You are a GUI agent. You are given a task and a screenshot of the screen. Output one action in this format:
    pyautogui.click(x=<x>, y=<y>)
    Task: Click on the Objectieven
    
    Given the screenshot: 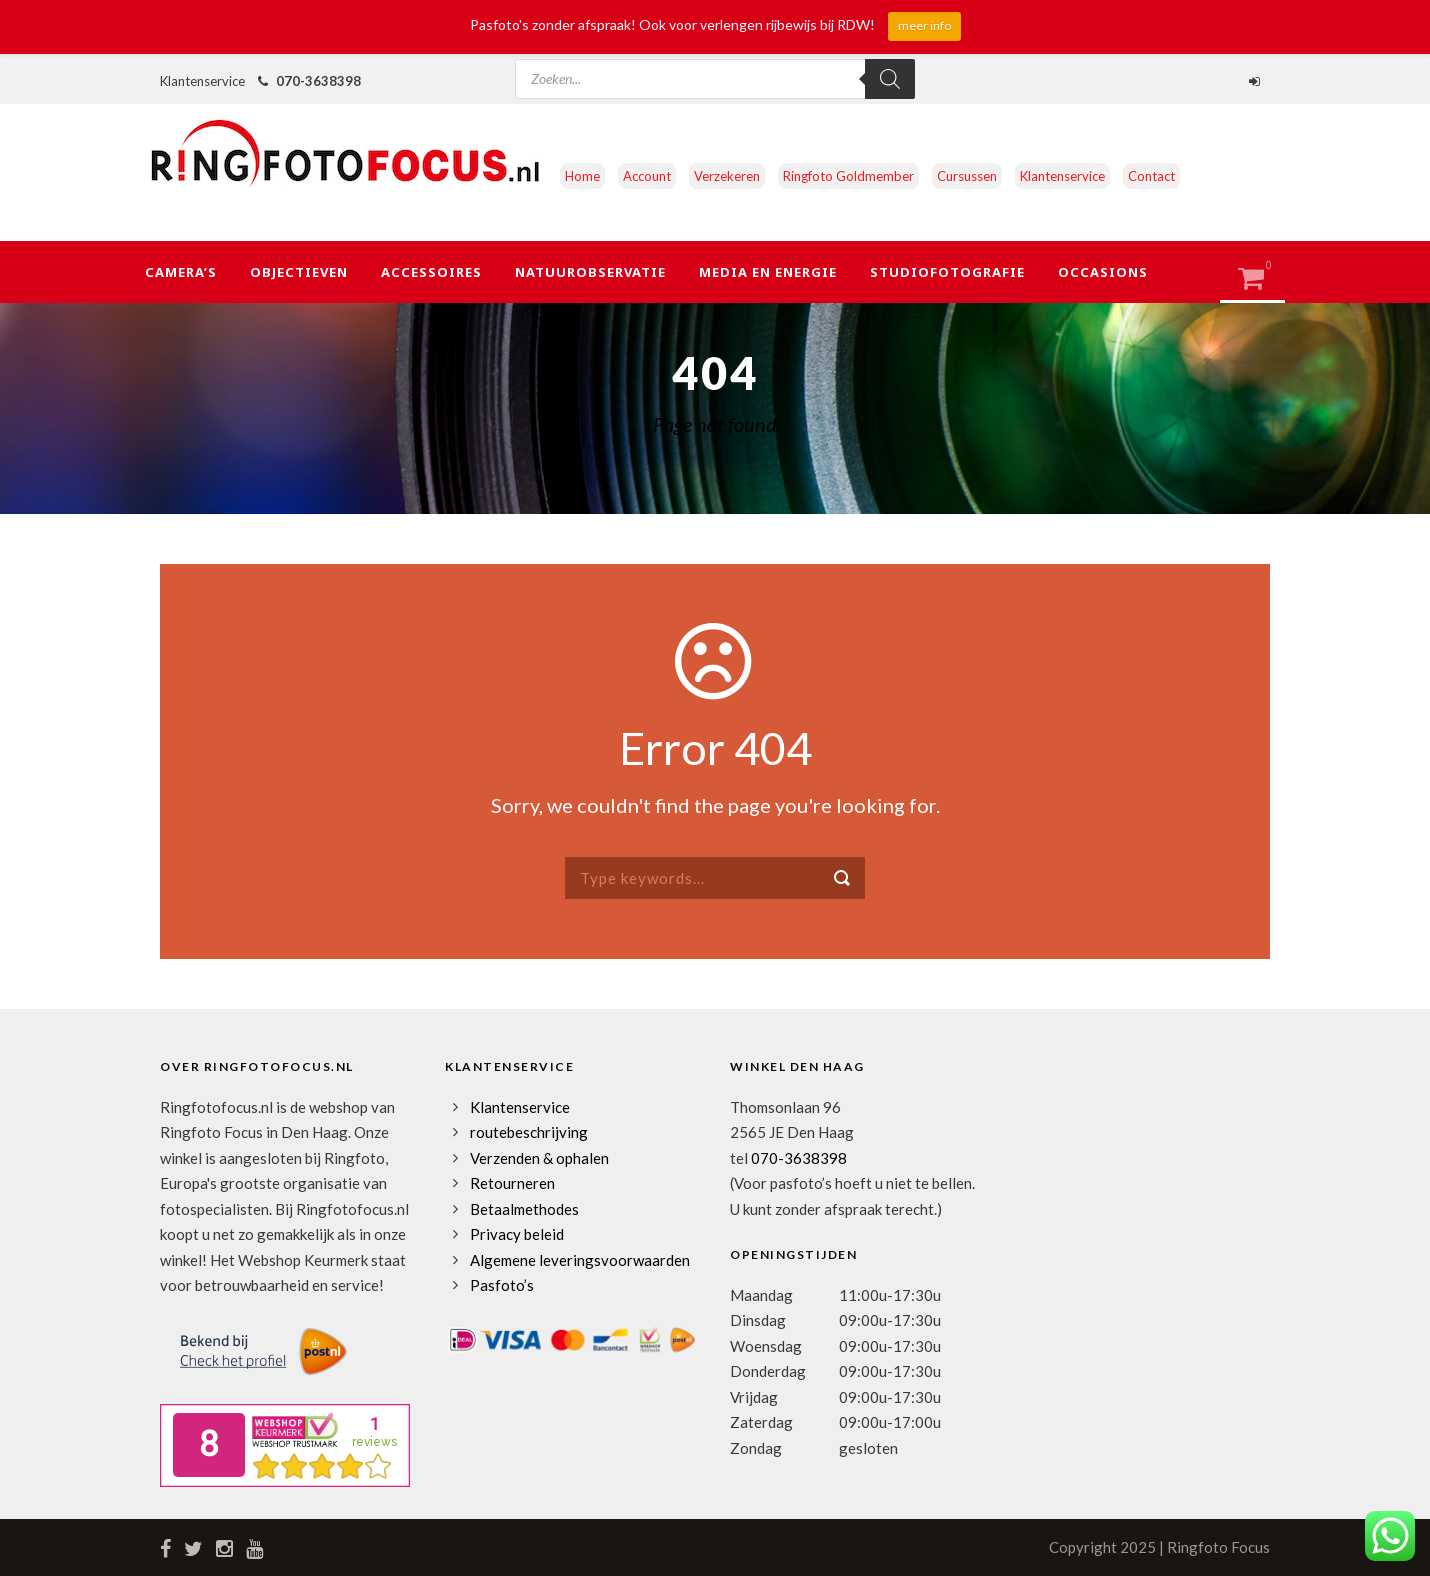 What is the action you would take?
    pyautogui.click(x=299, y=272)
    